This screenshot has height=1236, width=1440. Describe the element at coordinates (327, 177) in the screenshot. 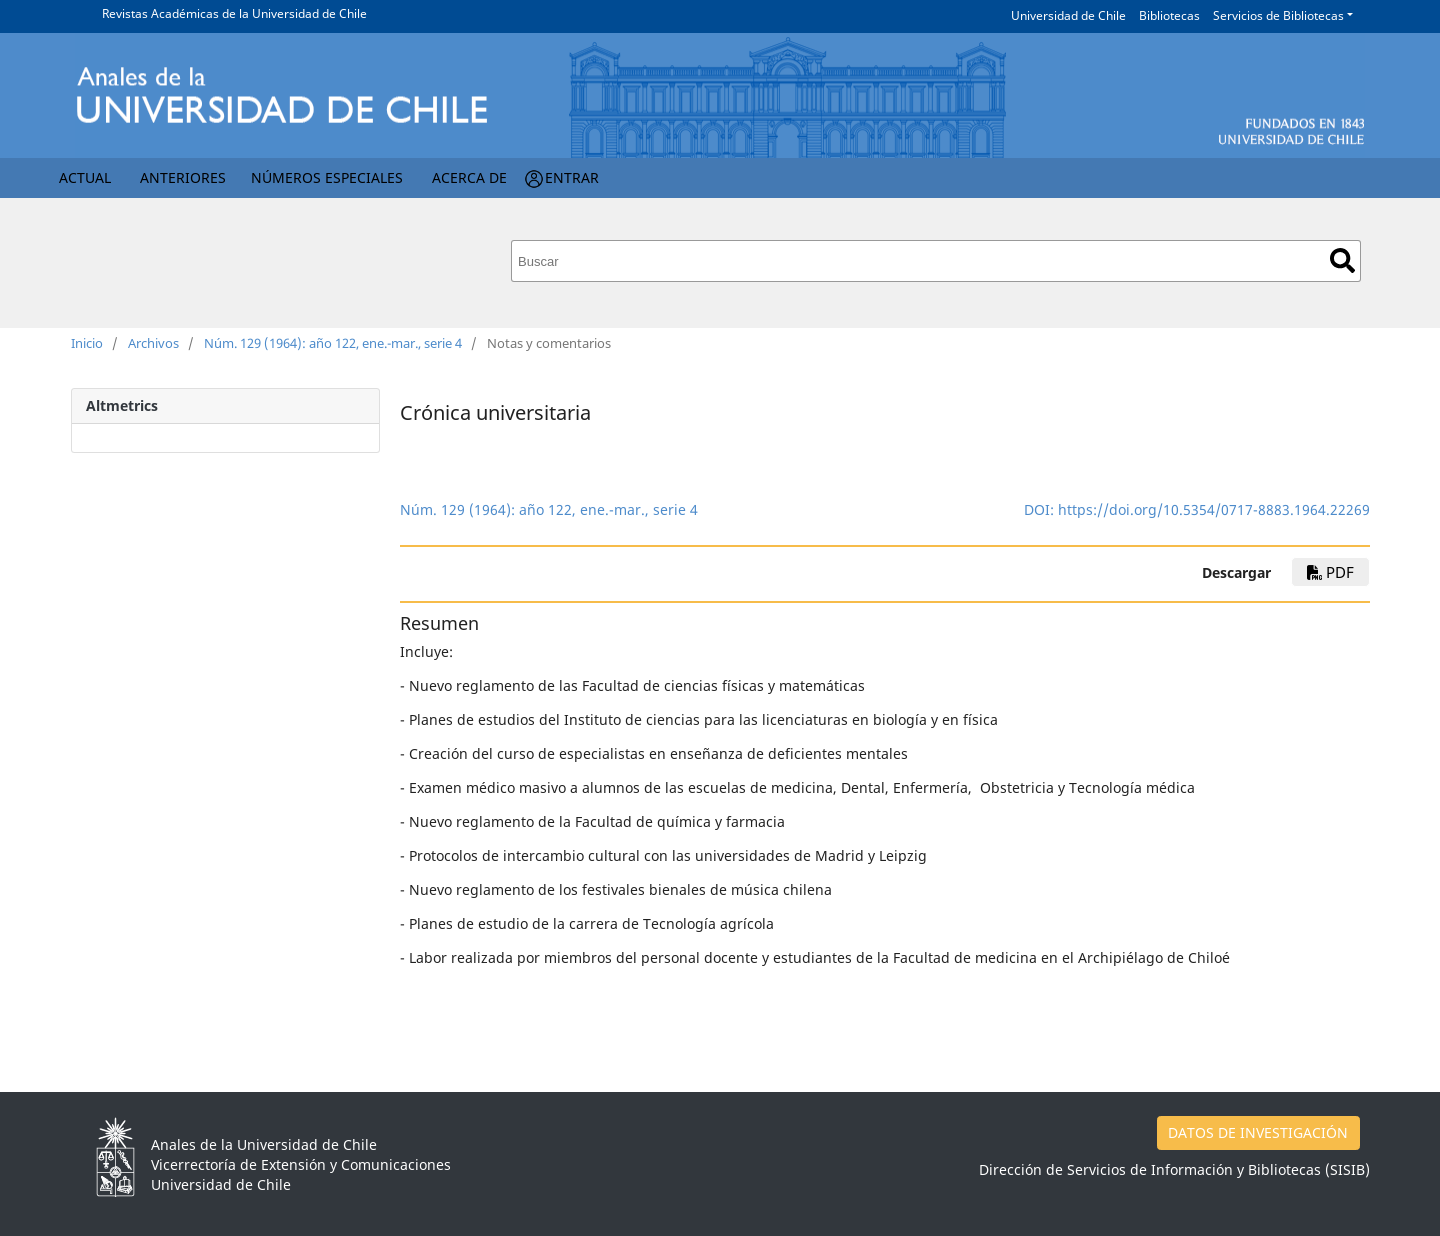

I see `Números Especiales` at that location.